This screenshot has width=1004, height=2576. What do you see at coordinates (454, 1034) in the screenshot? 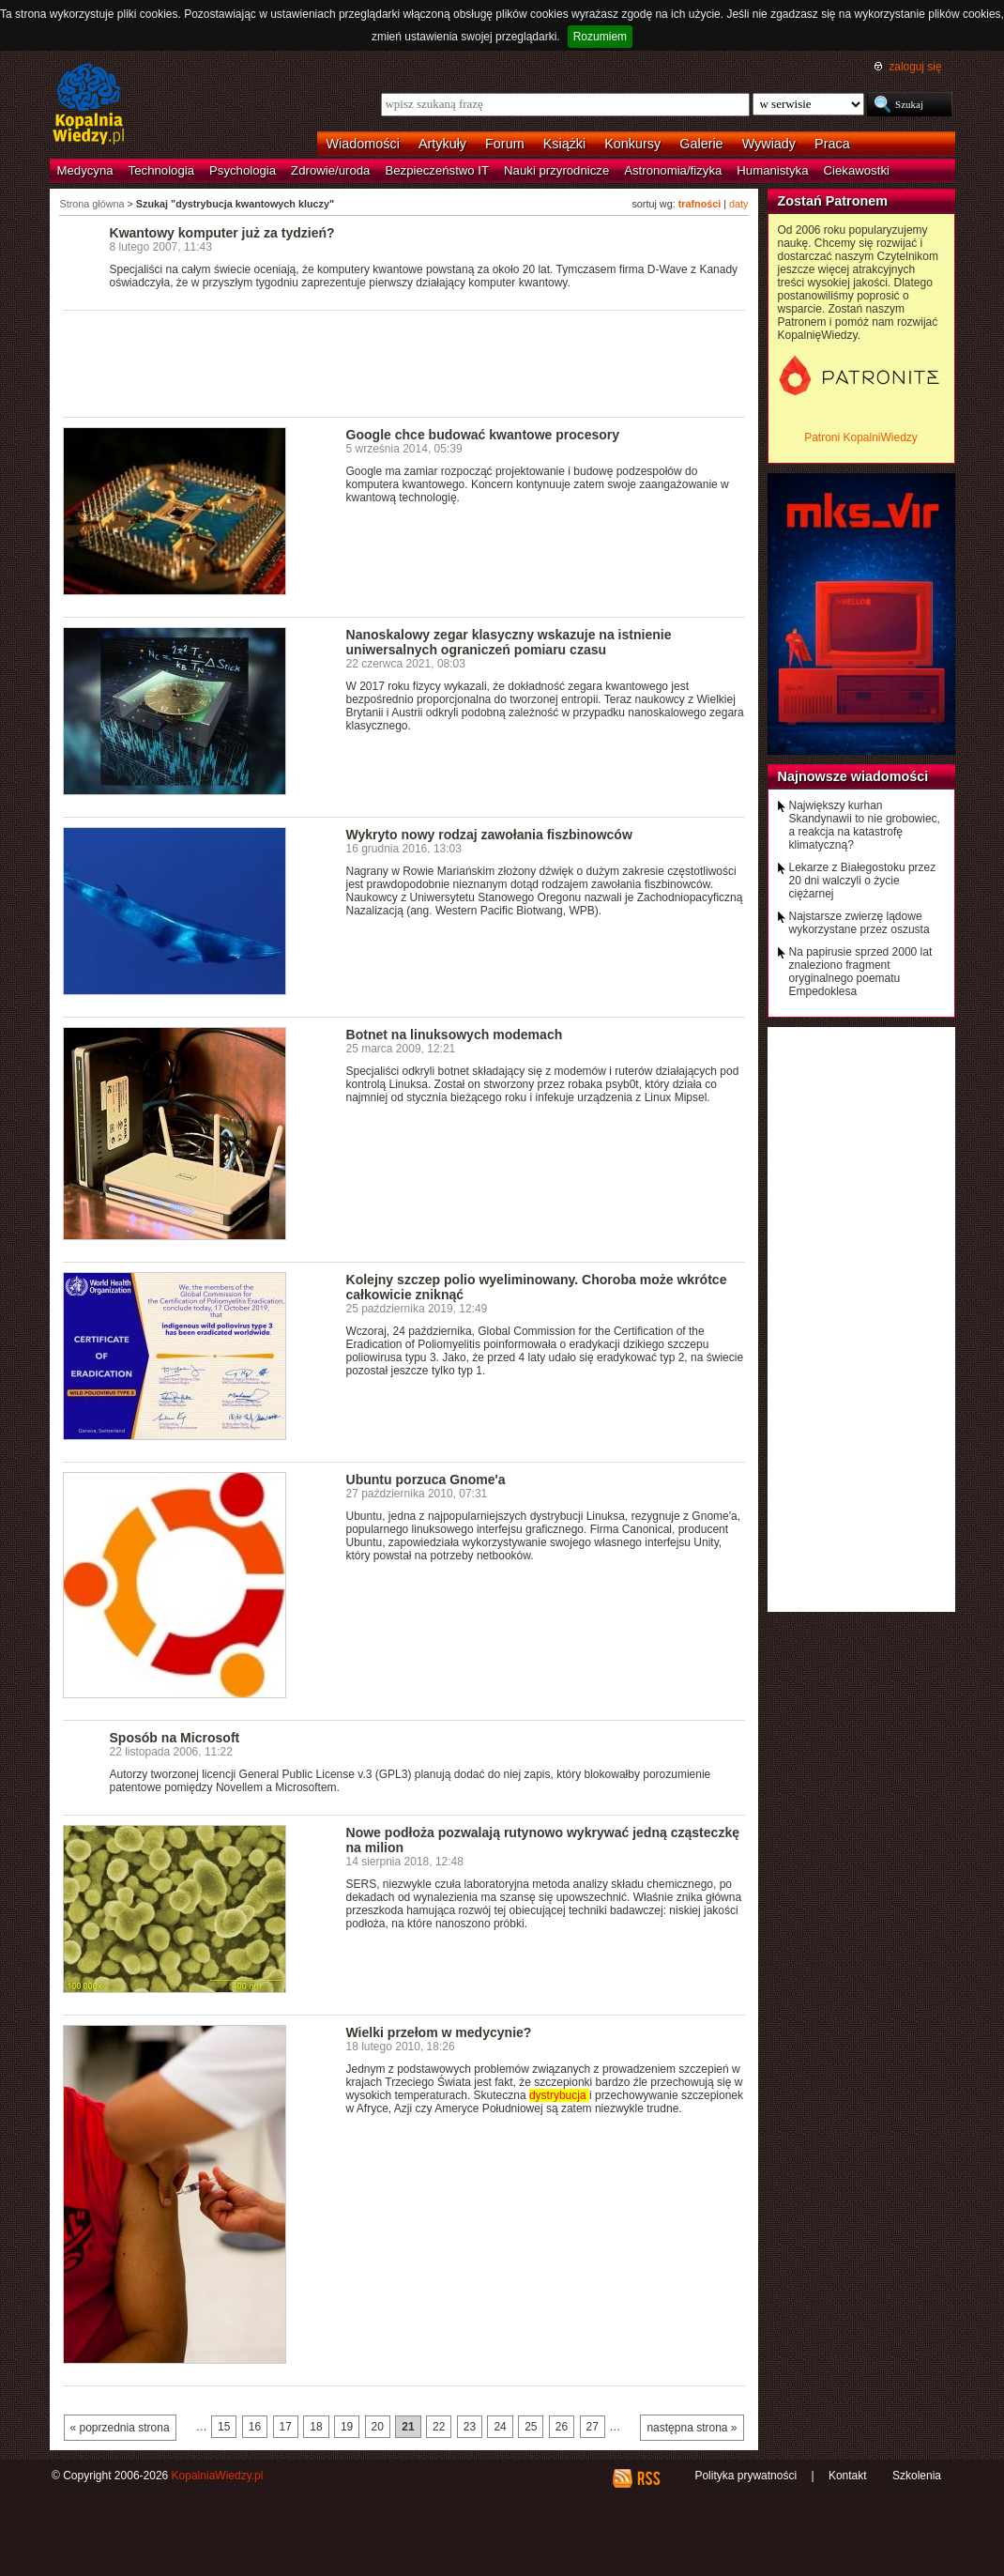
I see `Botnet na linuksowych modemach` at bounding box center [454, 1034].